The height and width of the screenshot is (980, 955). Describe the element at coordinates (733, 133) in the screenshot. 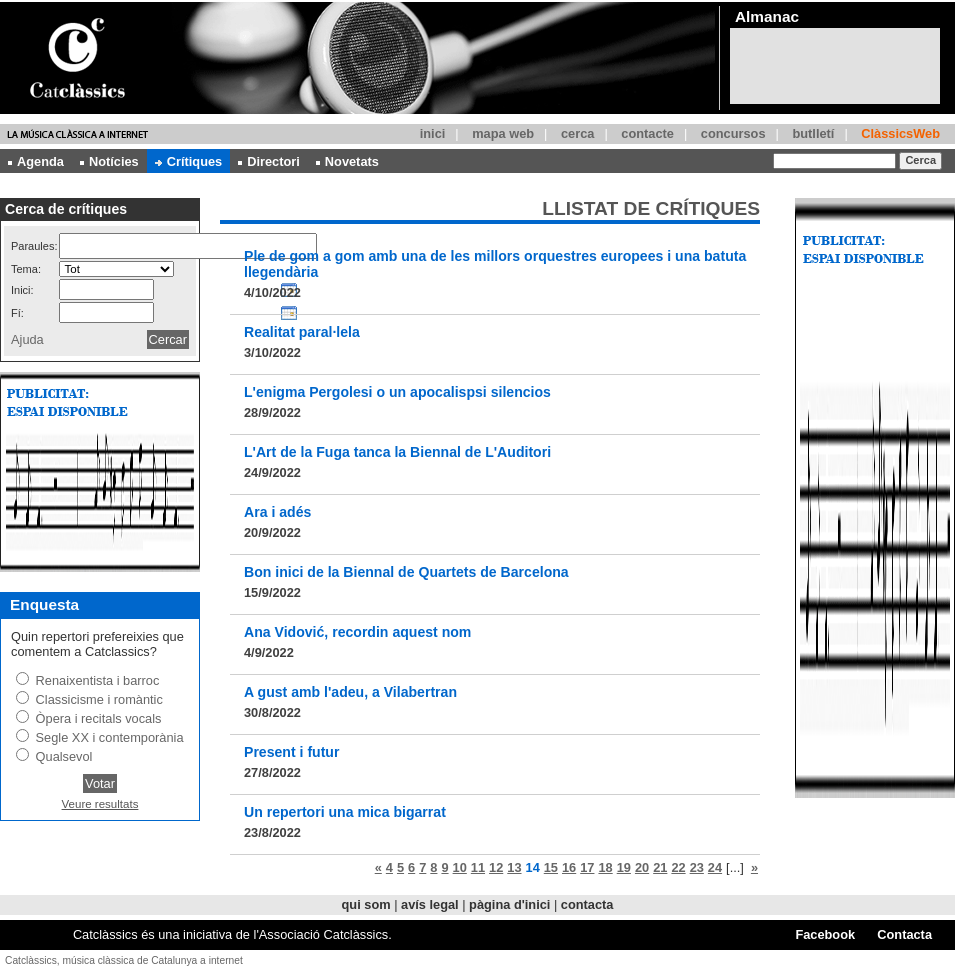

I see `concursos` at that location.